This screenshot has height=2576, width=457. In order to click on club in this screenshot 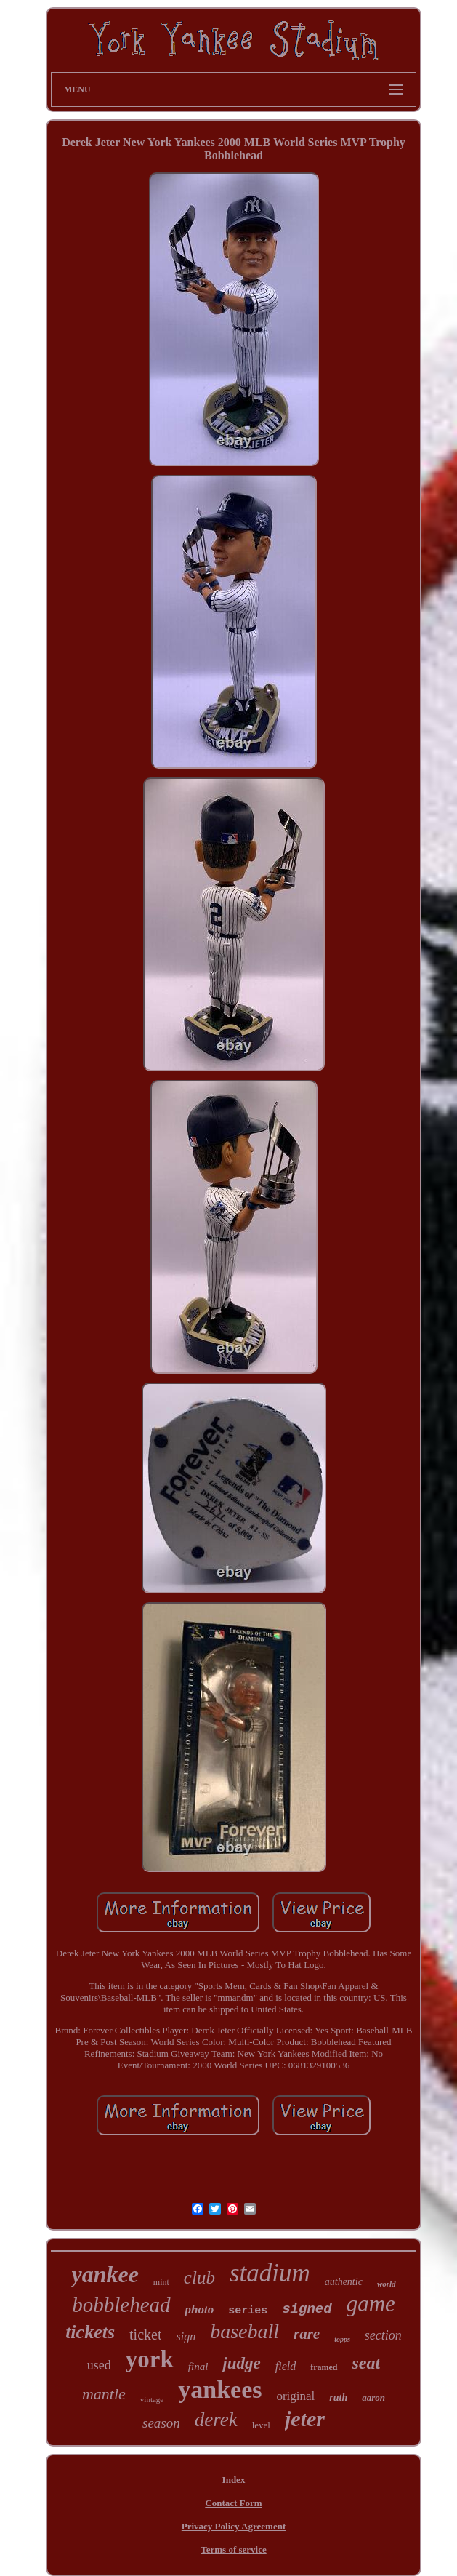, I will do `click(199, 2277)`.